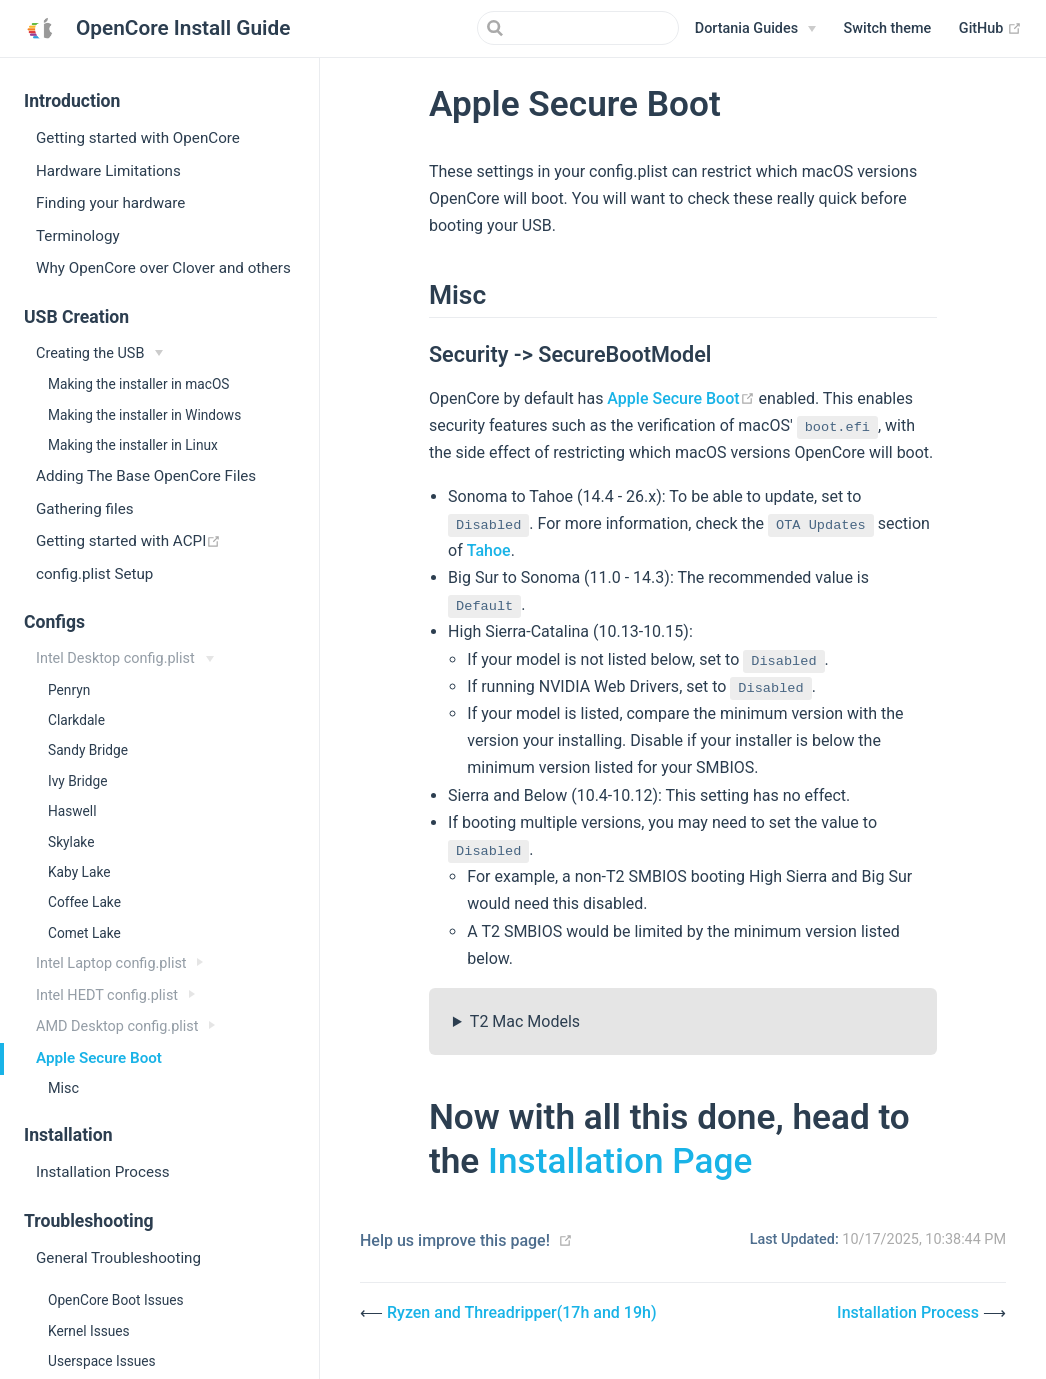 The width and height of the screenshot is (1046, 1379). I want to click on Ryzen and Threadripper(17h and 19h), so click(522, 1312).